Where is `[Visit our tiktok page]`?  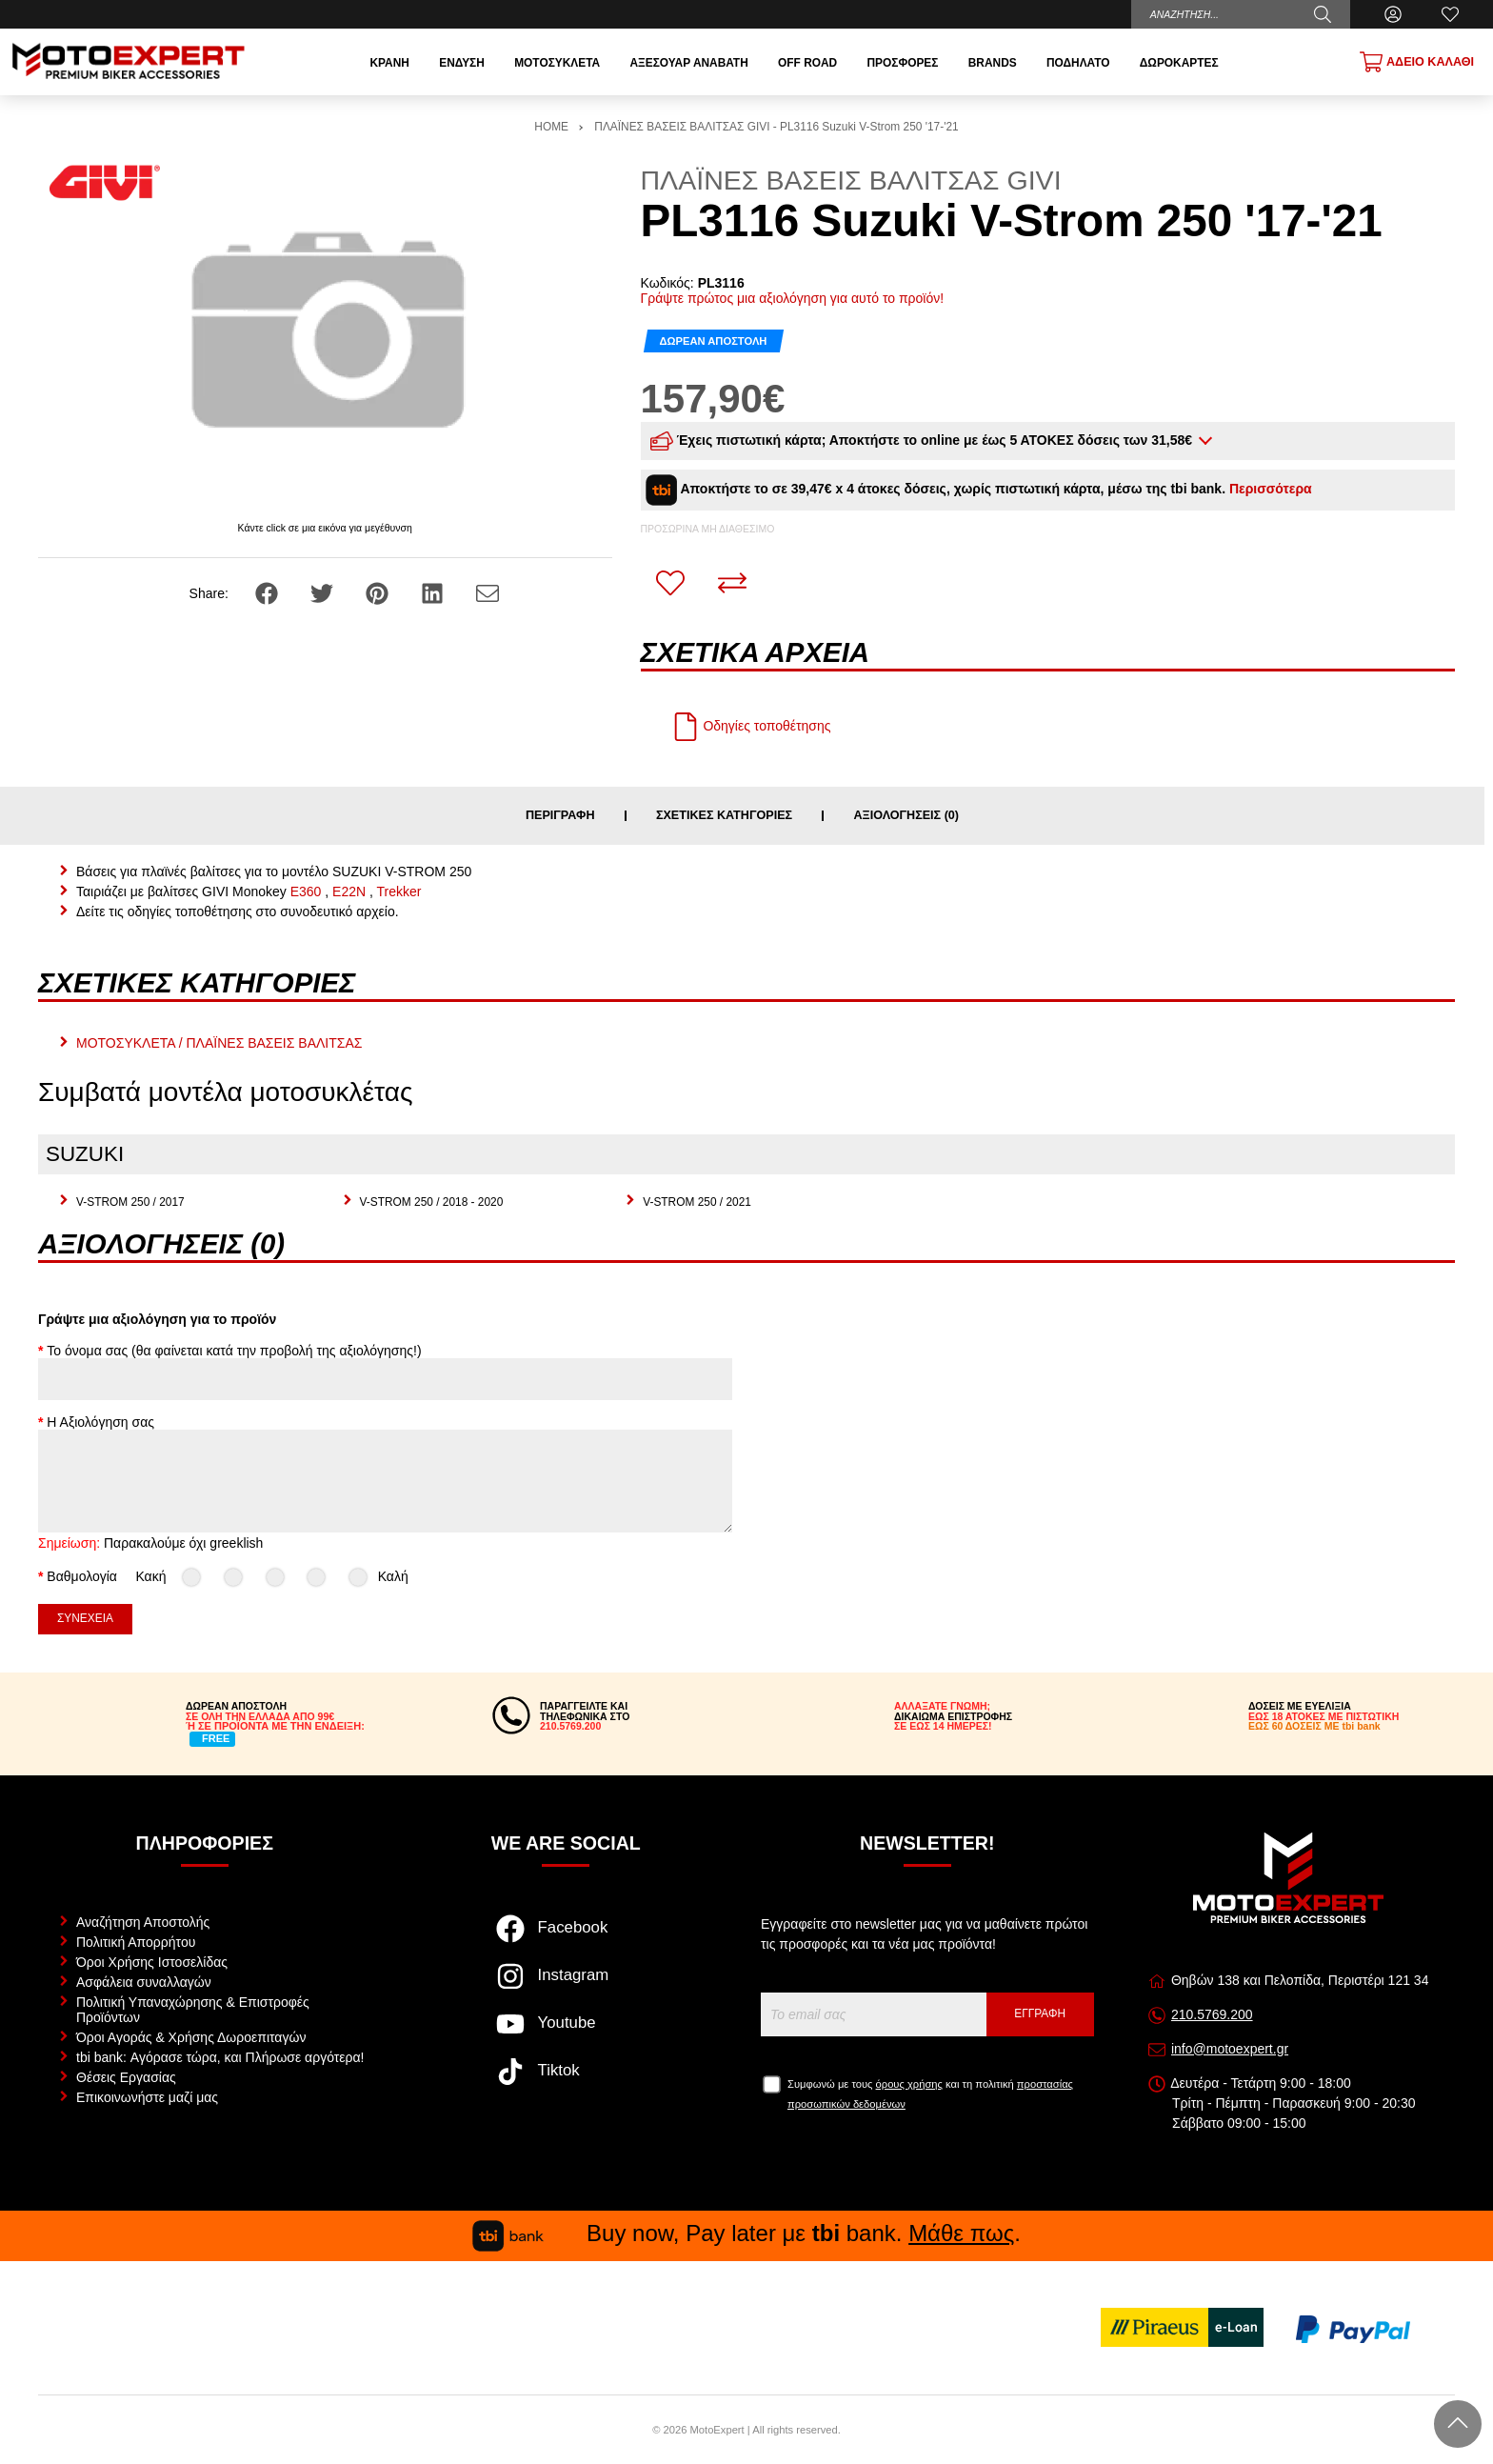
[Visit our tiktok page] is located at coordinates (566, 2081).